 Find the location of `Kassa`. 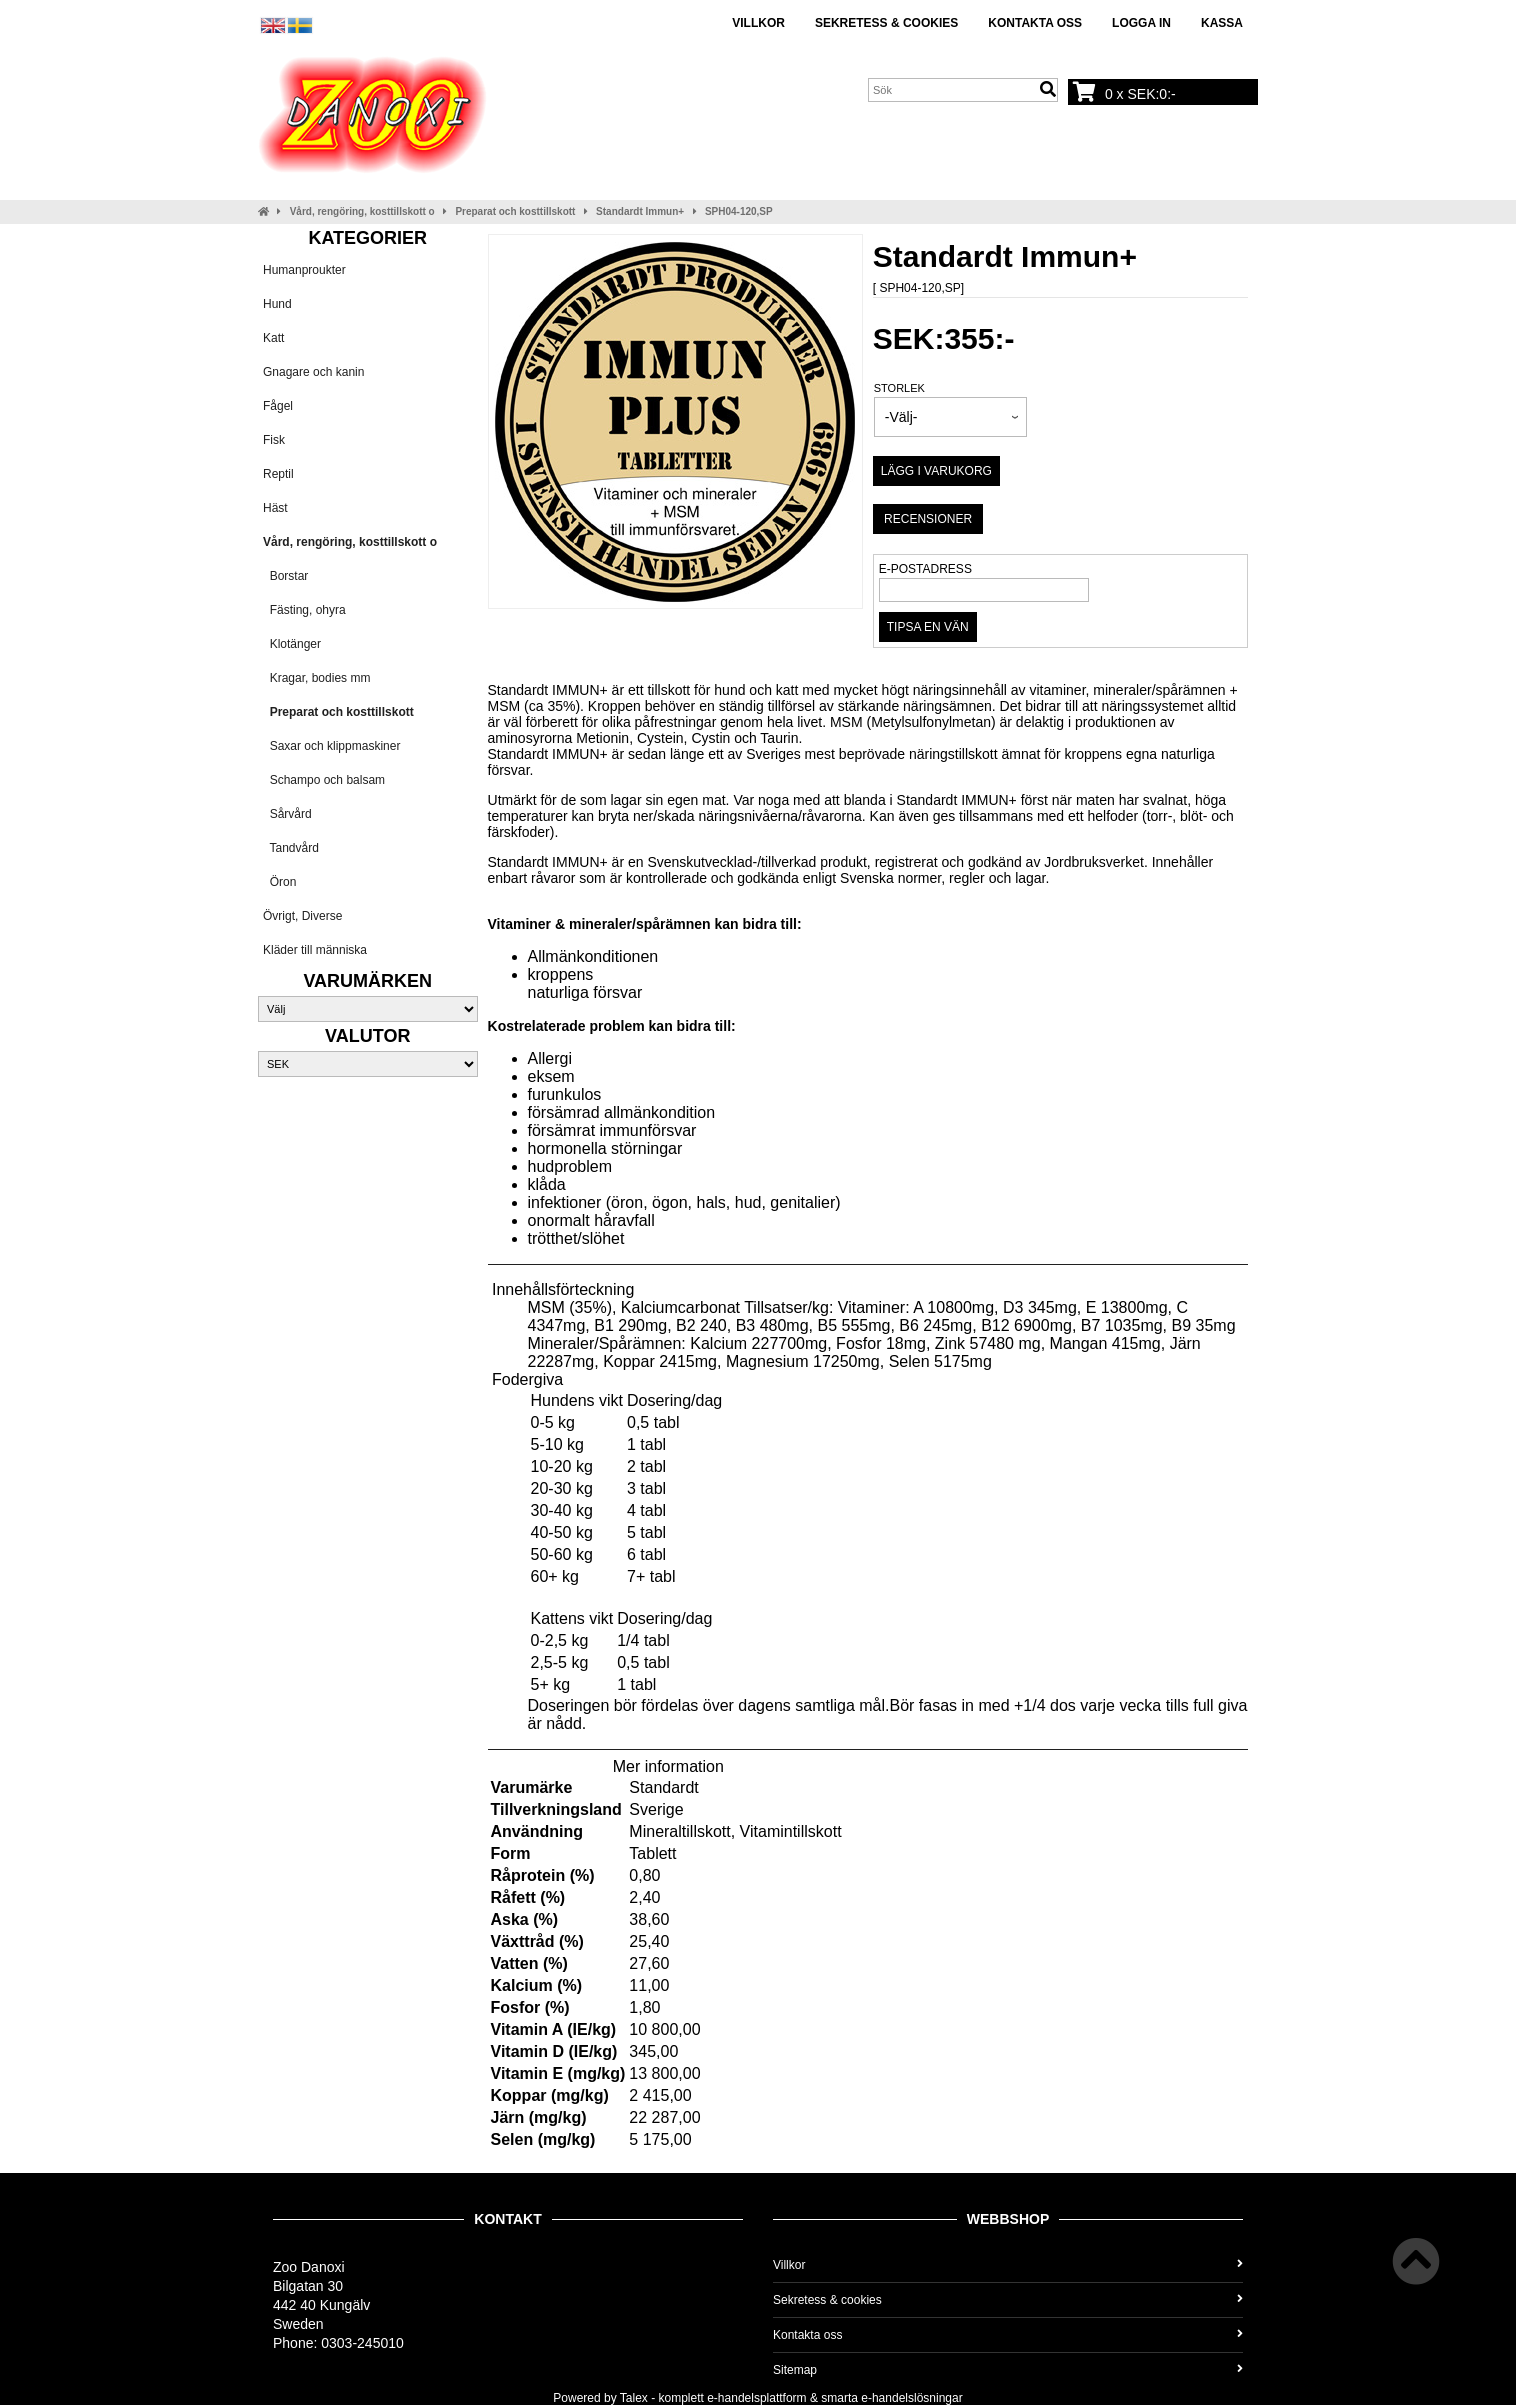

Kassa is located at coordinates (1222, 23).